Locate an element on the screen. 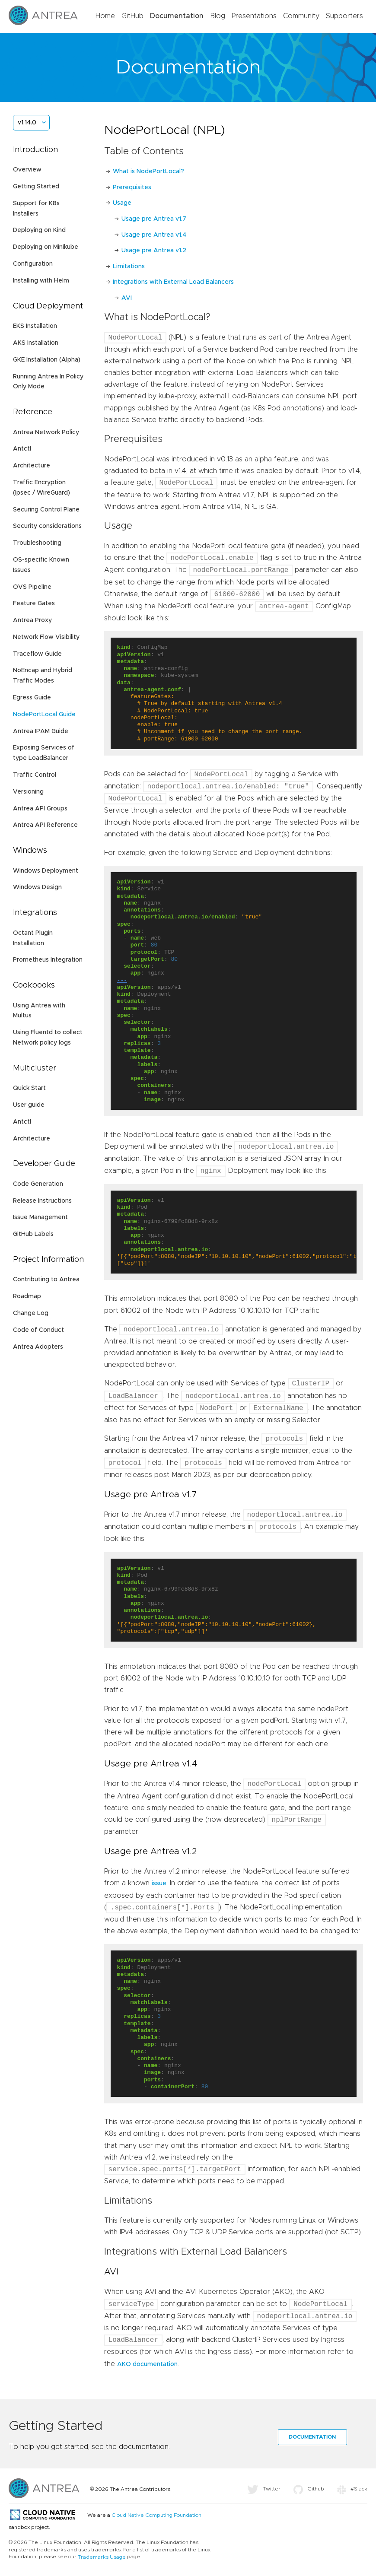  Antrea IPAM Guide is located at coordinates (40, 731).